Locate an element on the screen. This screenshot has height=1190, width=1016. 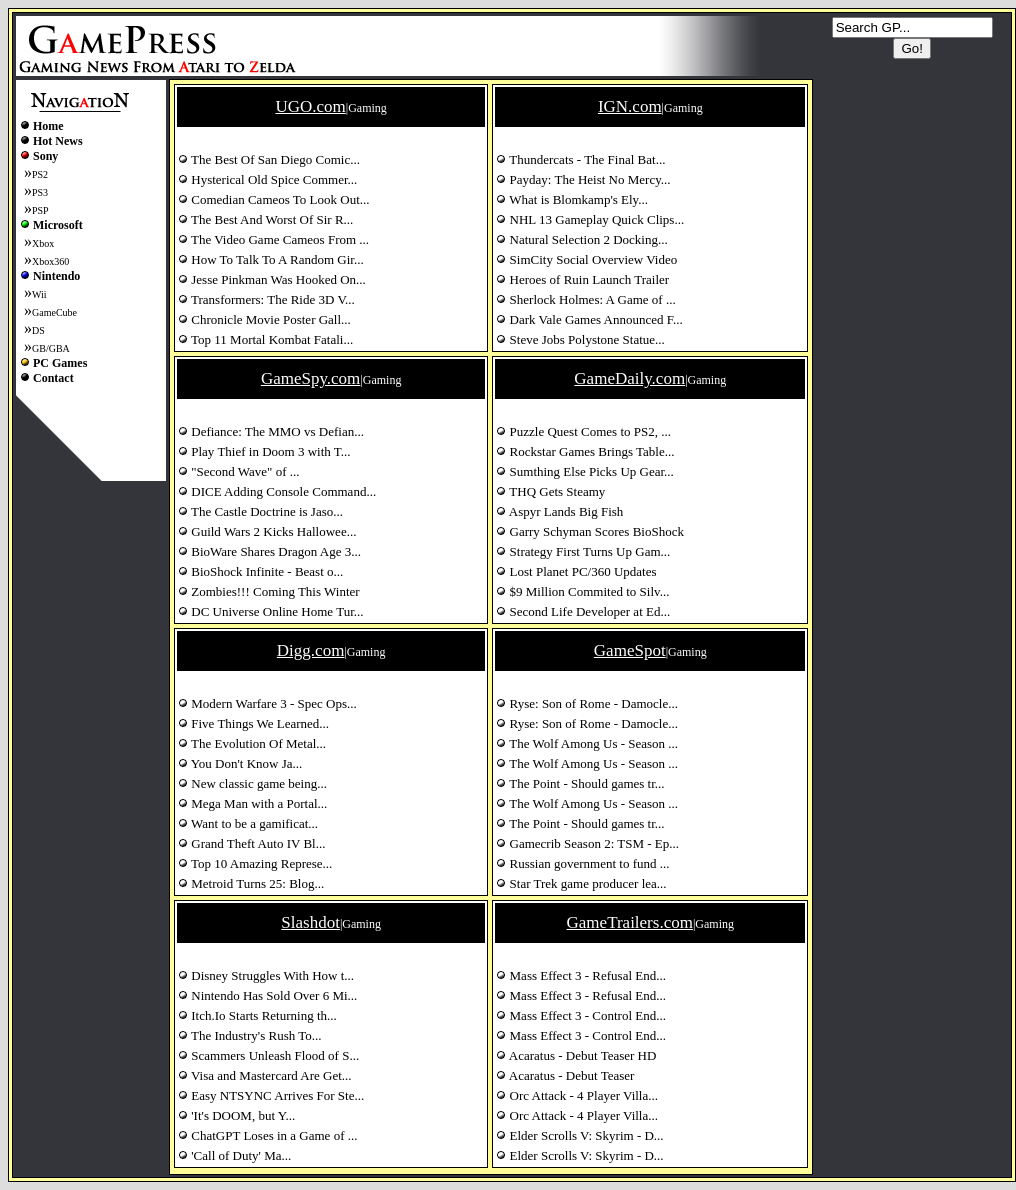
'It's DOOM, but Y... is located at coordinates (236, 1115).